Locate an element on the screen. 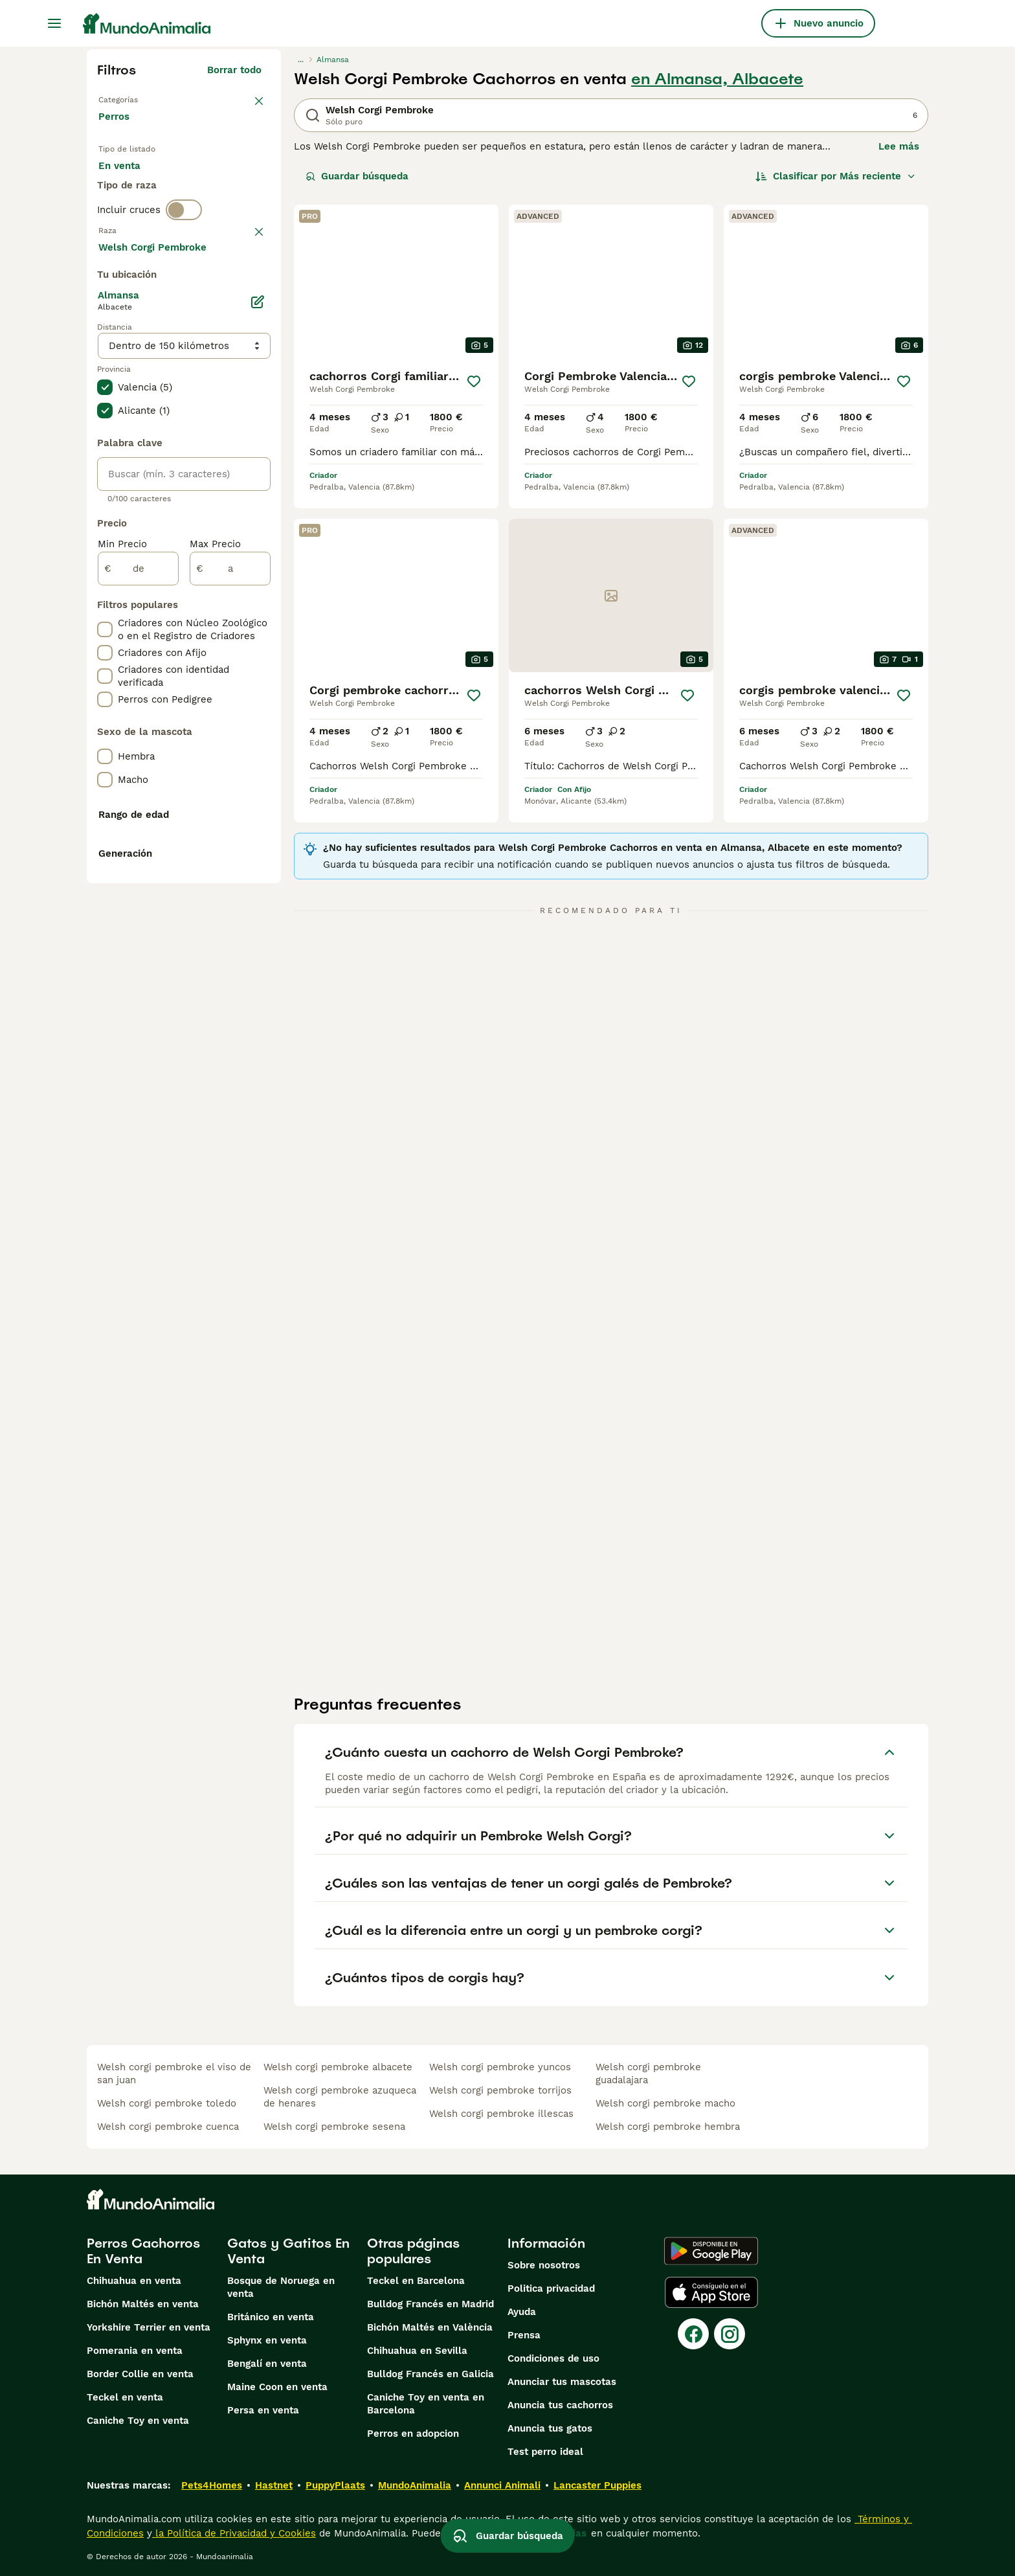 This screenshot has width=1015, height=2576. Caniche Toy en venta en Barcelona is located at coordinates (425, 2403).